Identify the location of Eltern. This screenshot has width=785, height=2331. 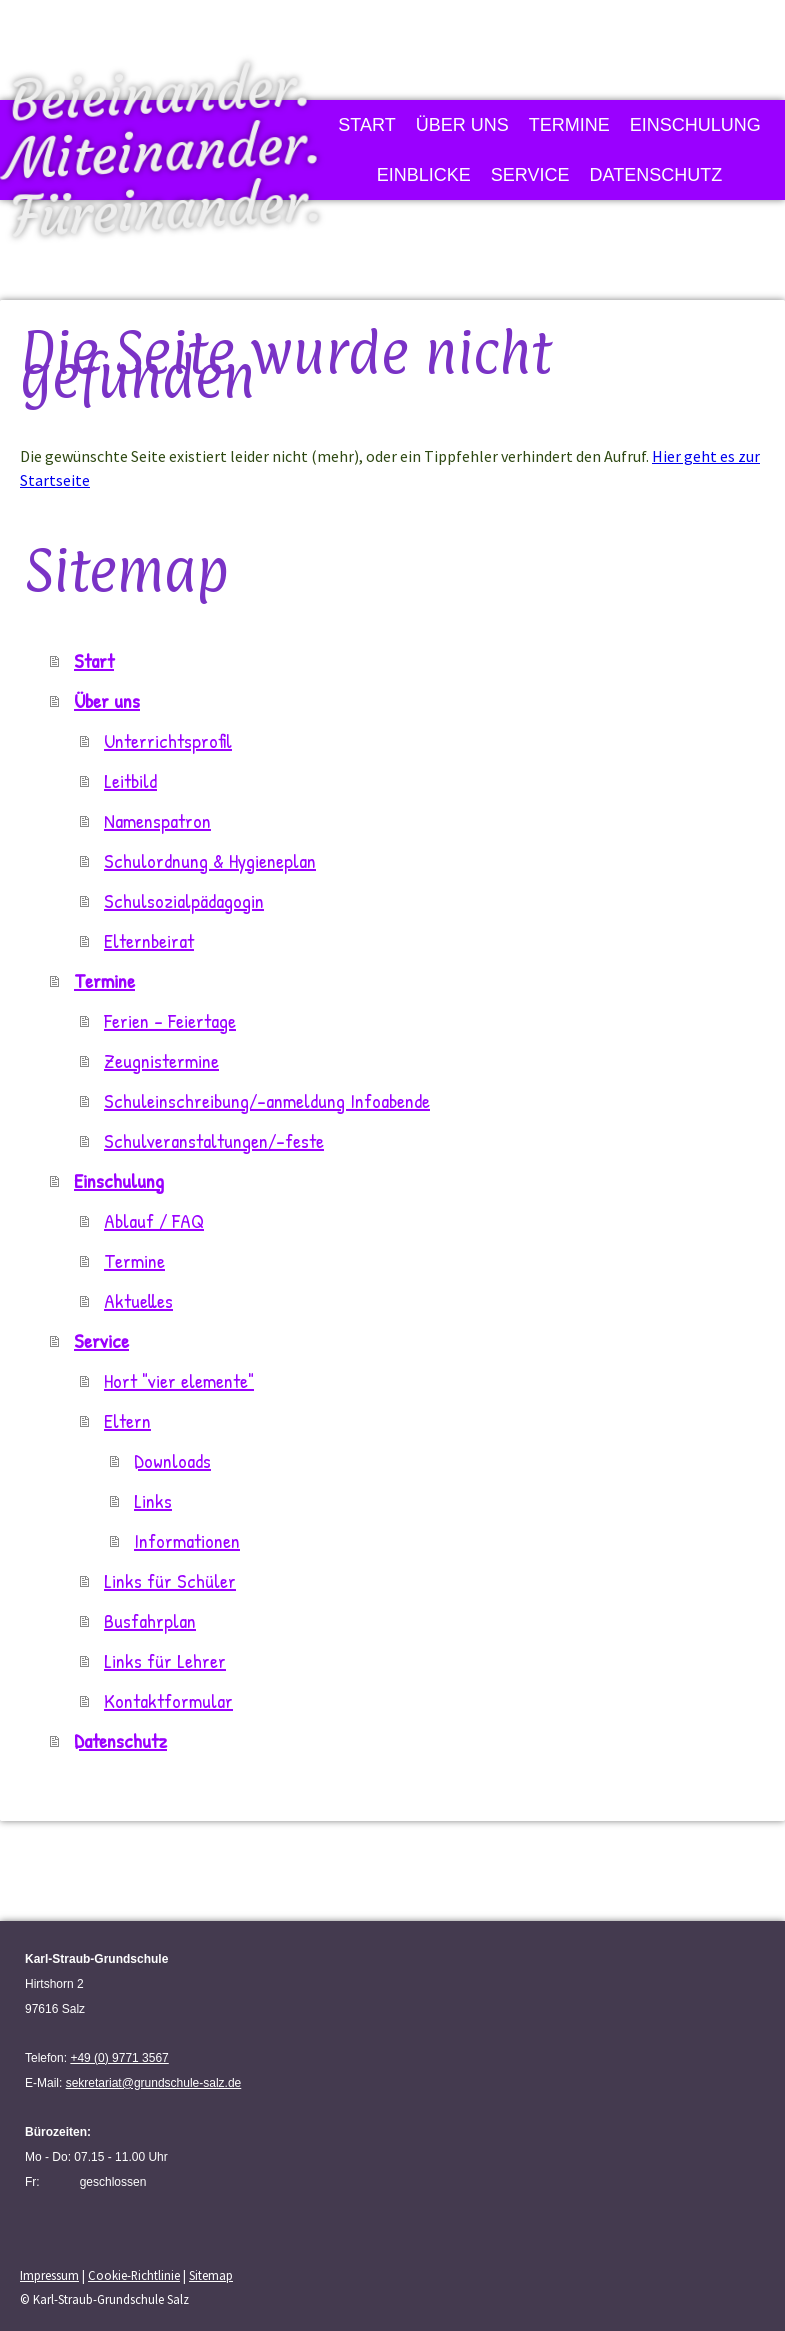
(127, 1420).